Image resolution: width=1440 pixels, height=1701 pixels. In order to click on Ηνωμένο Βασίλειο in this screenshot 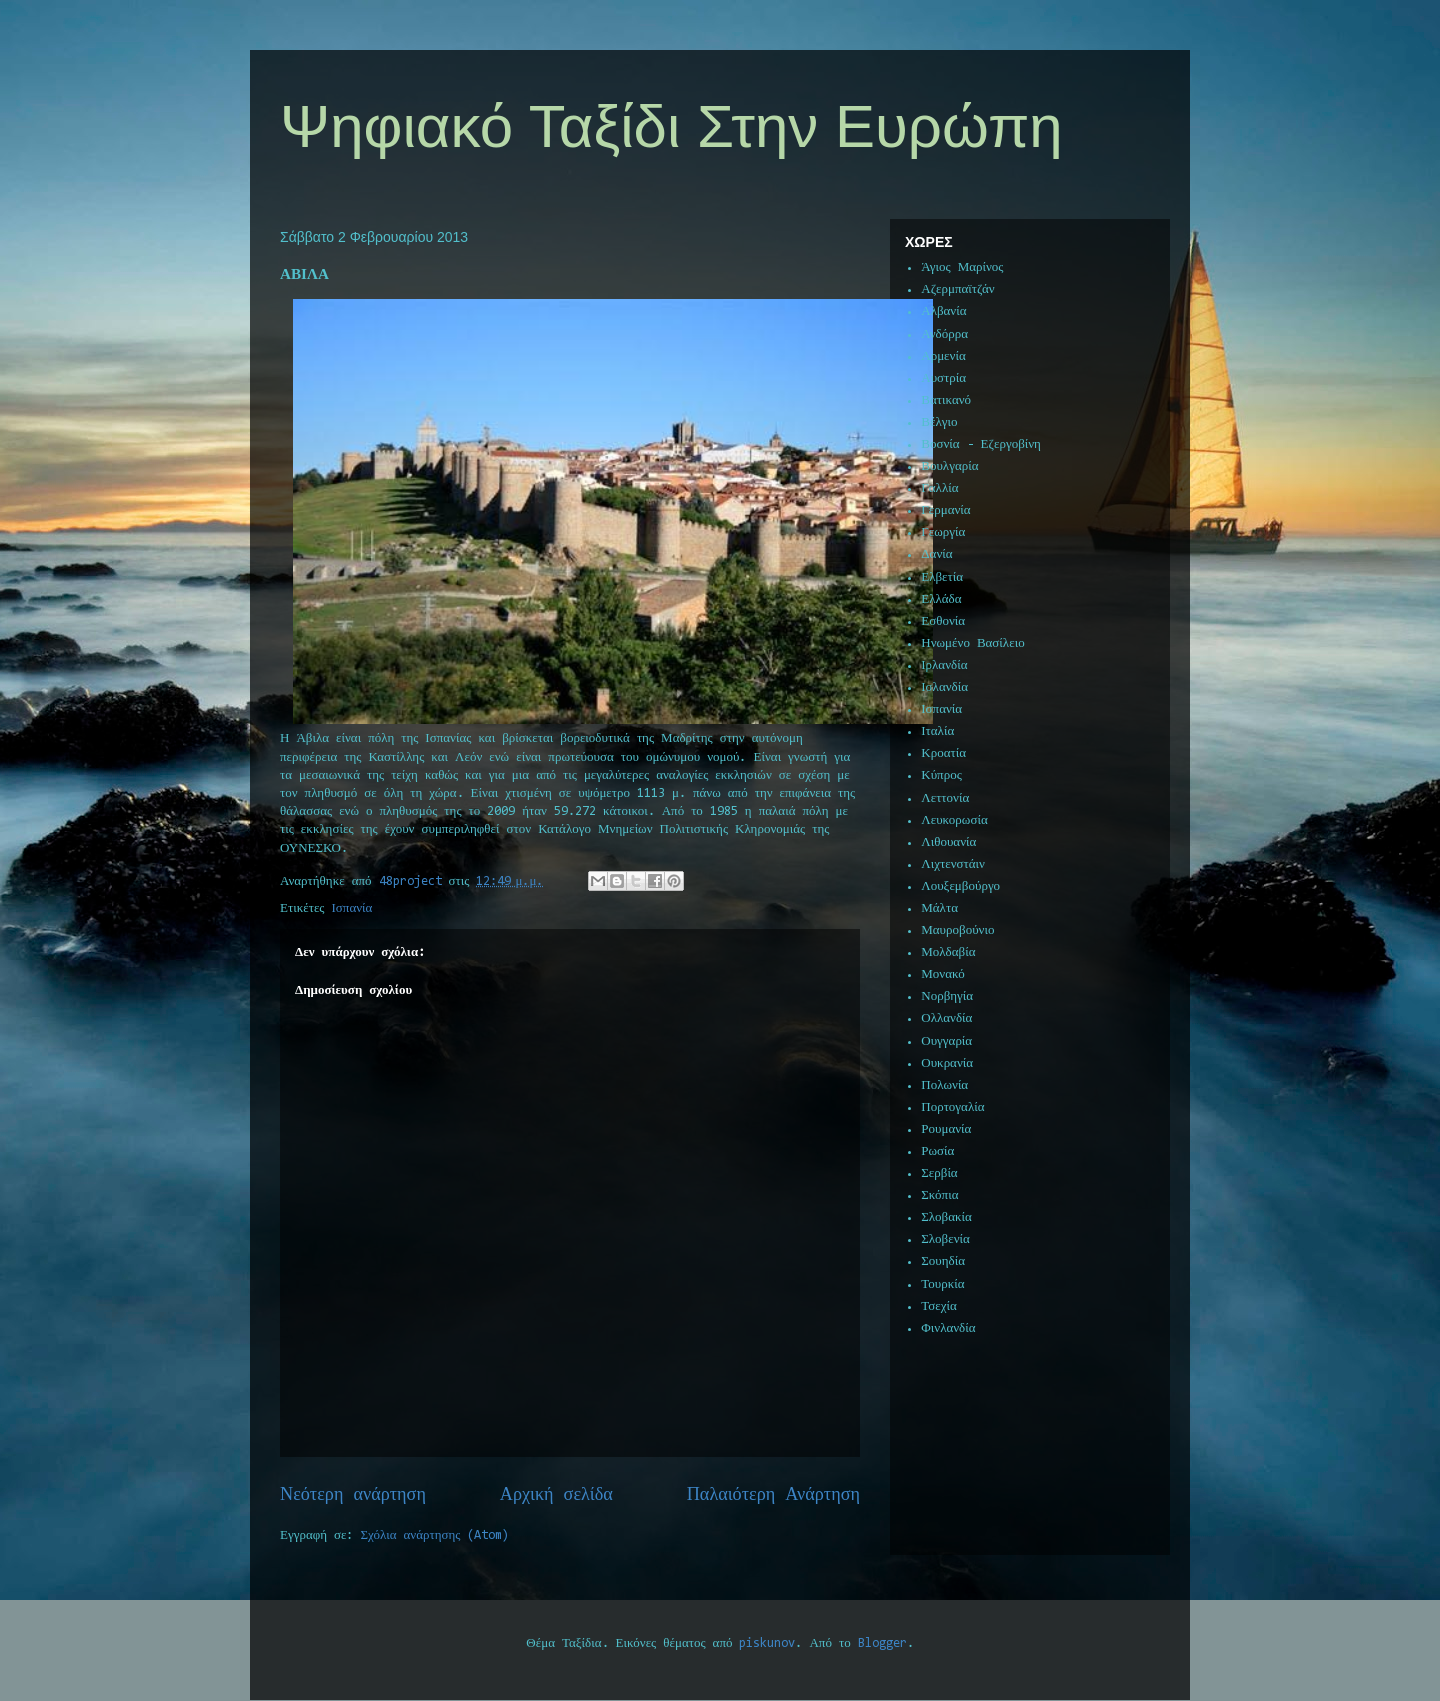, I will do `click(972, 643)`.